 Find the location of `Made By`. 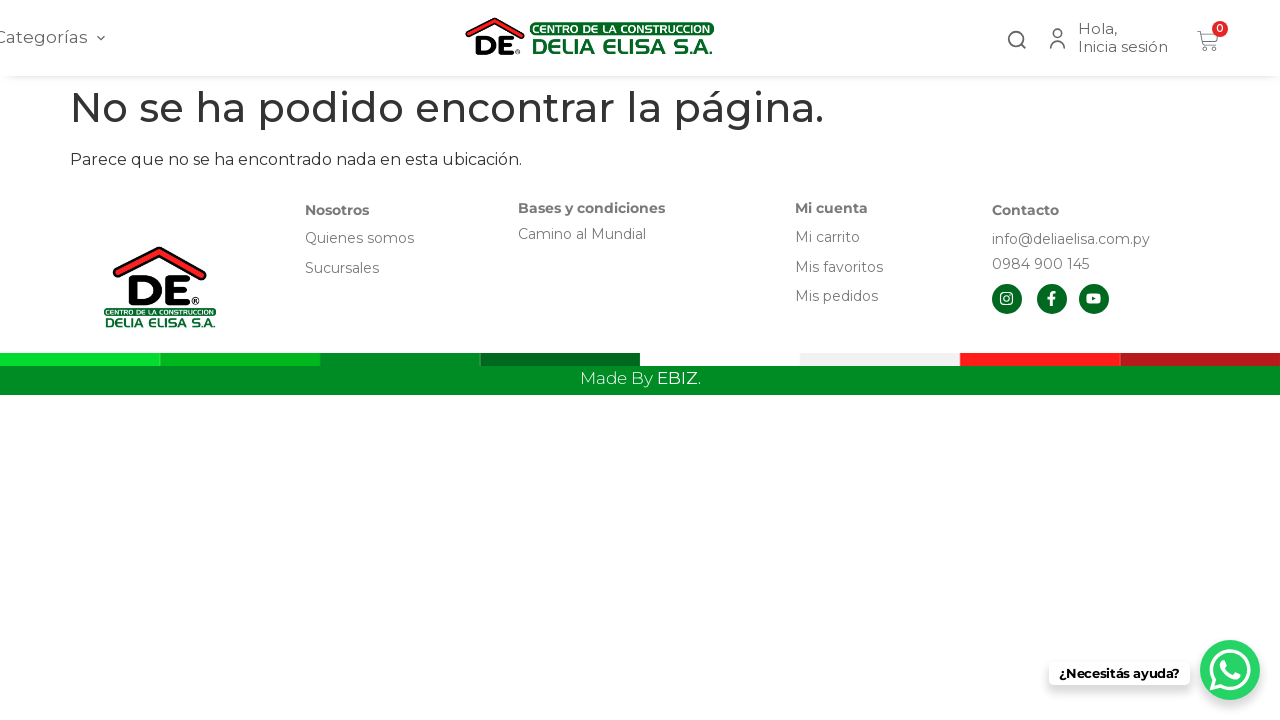

Made By is located at coordinates (640, 378).